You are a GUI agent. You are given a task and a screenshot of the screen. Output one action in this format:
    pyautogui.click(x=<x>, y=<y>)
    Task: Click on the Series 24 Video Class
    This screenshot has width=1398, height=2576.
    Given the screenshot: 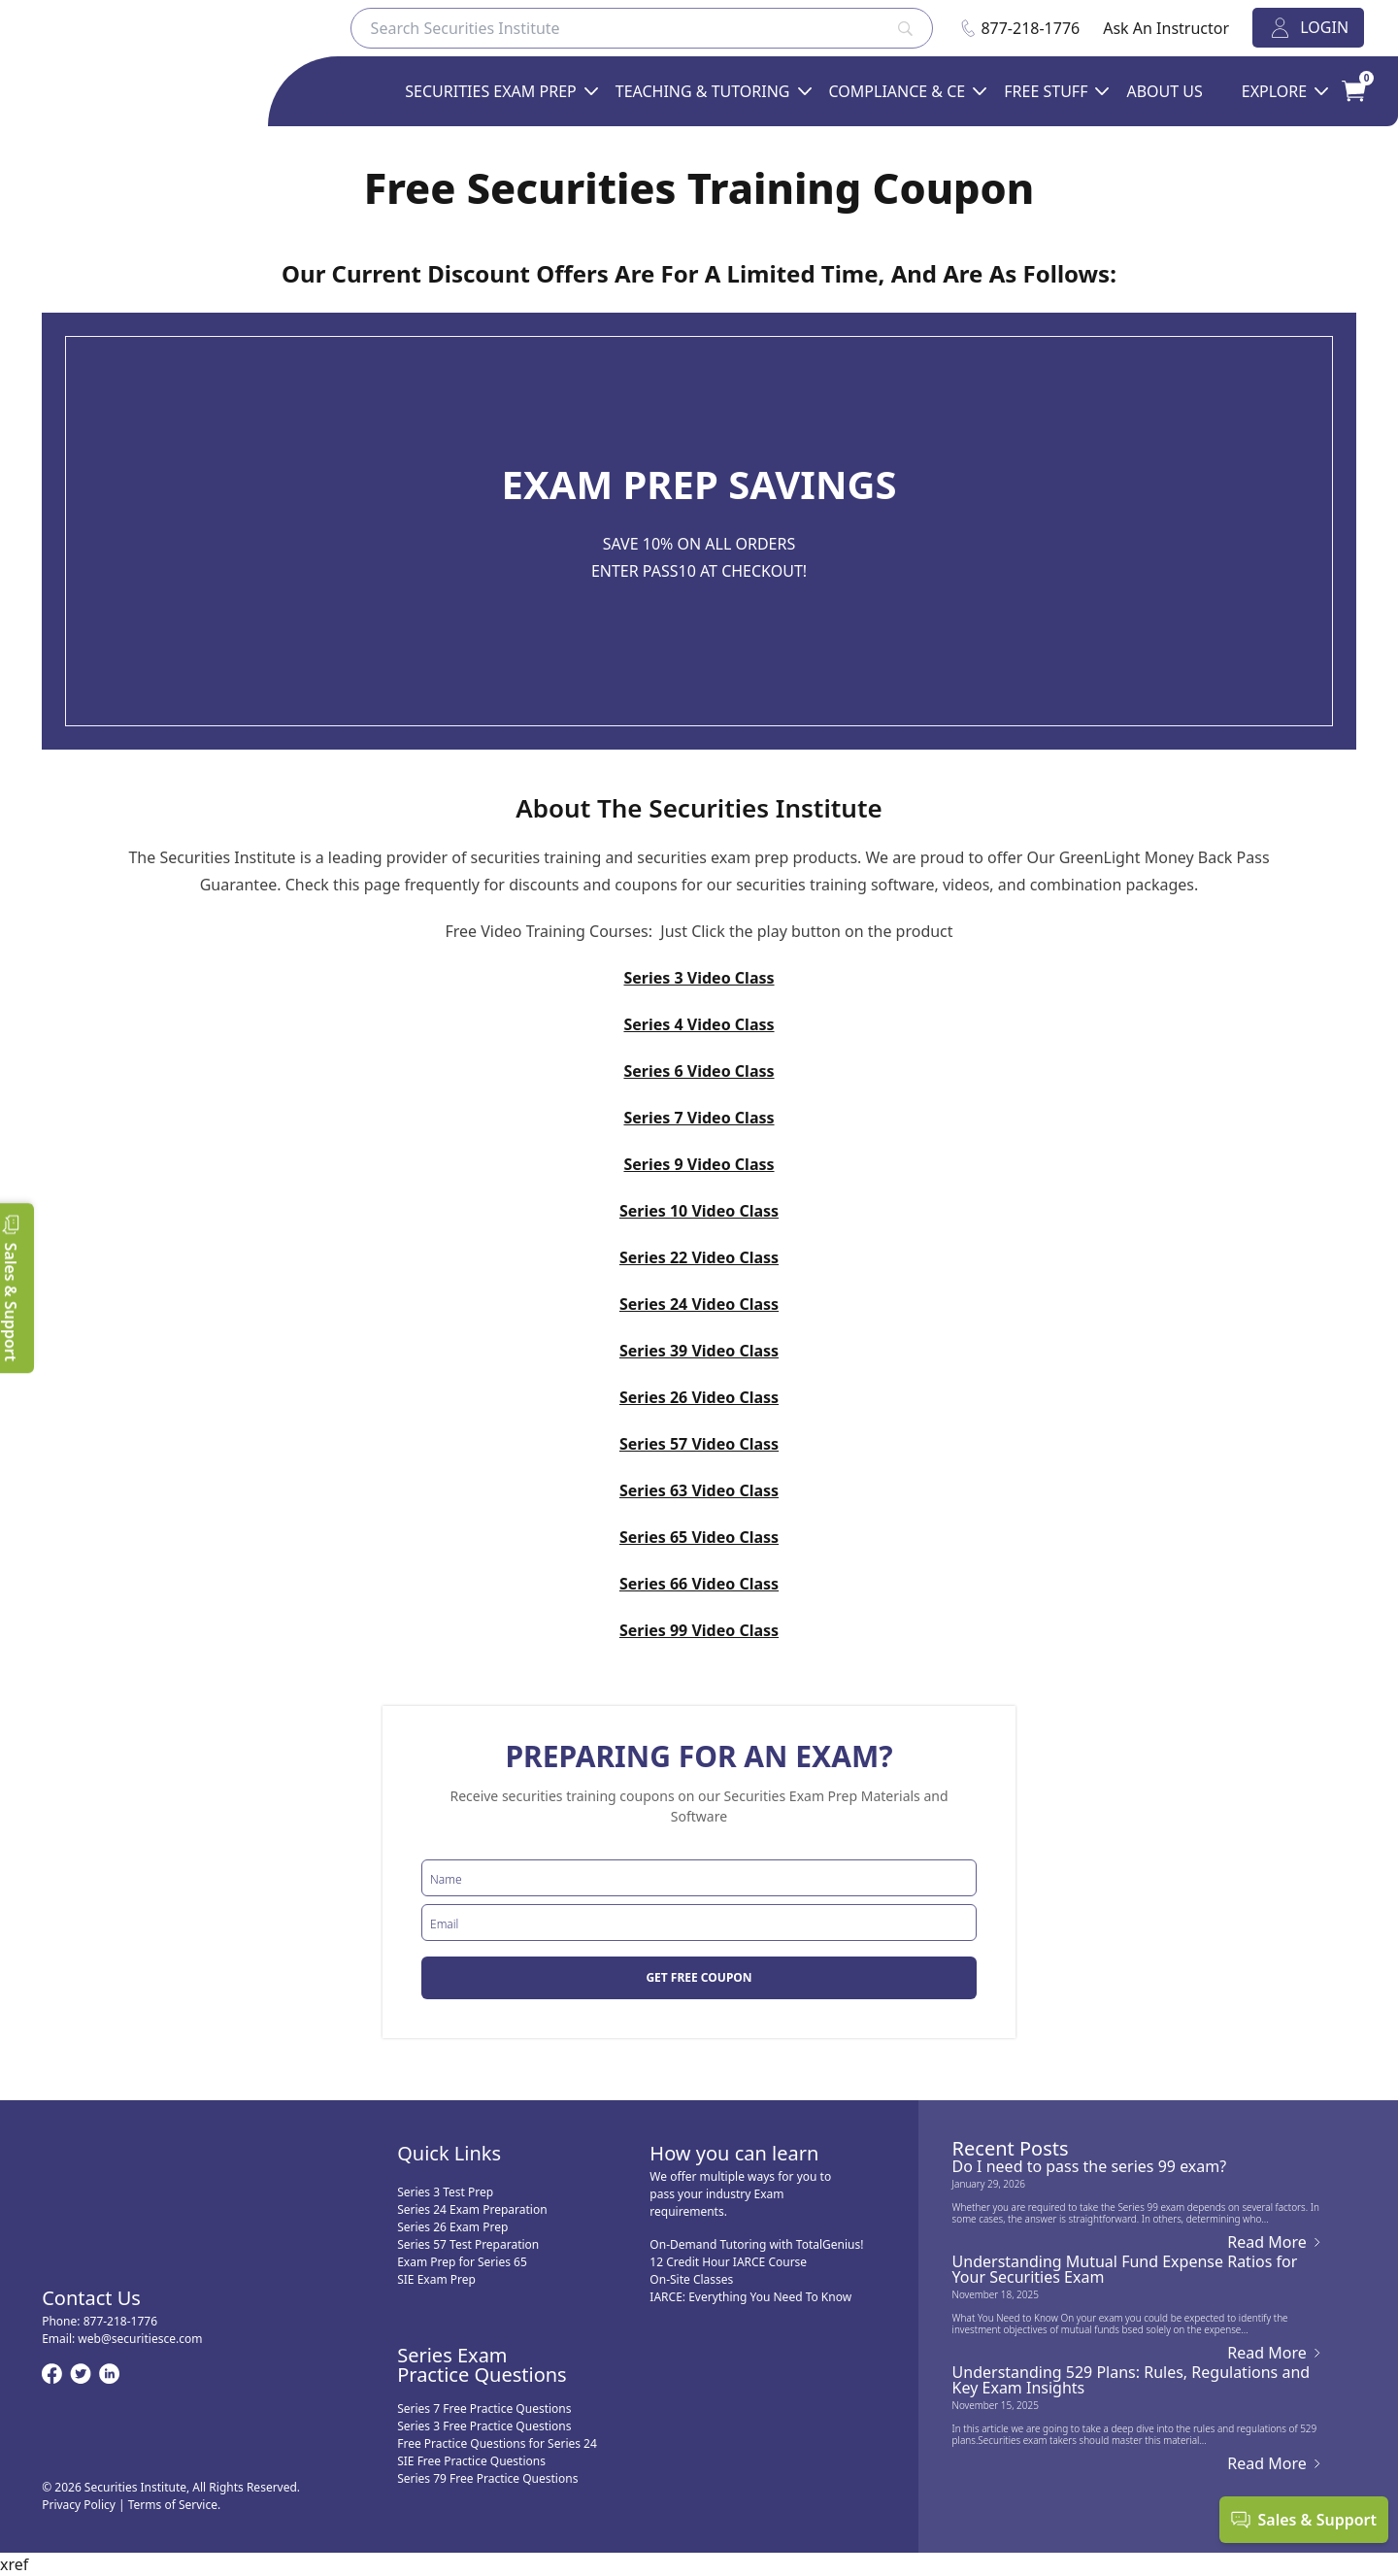 What is the action you would take?
    pyautogui.click(x=699, y=1304)
    